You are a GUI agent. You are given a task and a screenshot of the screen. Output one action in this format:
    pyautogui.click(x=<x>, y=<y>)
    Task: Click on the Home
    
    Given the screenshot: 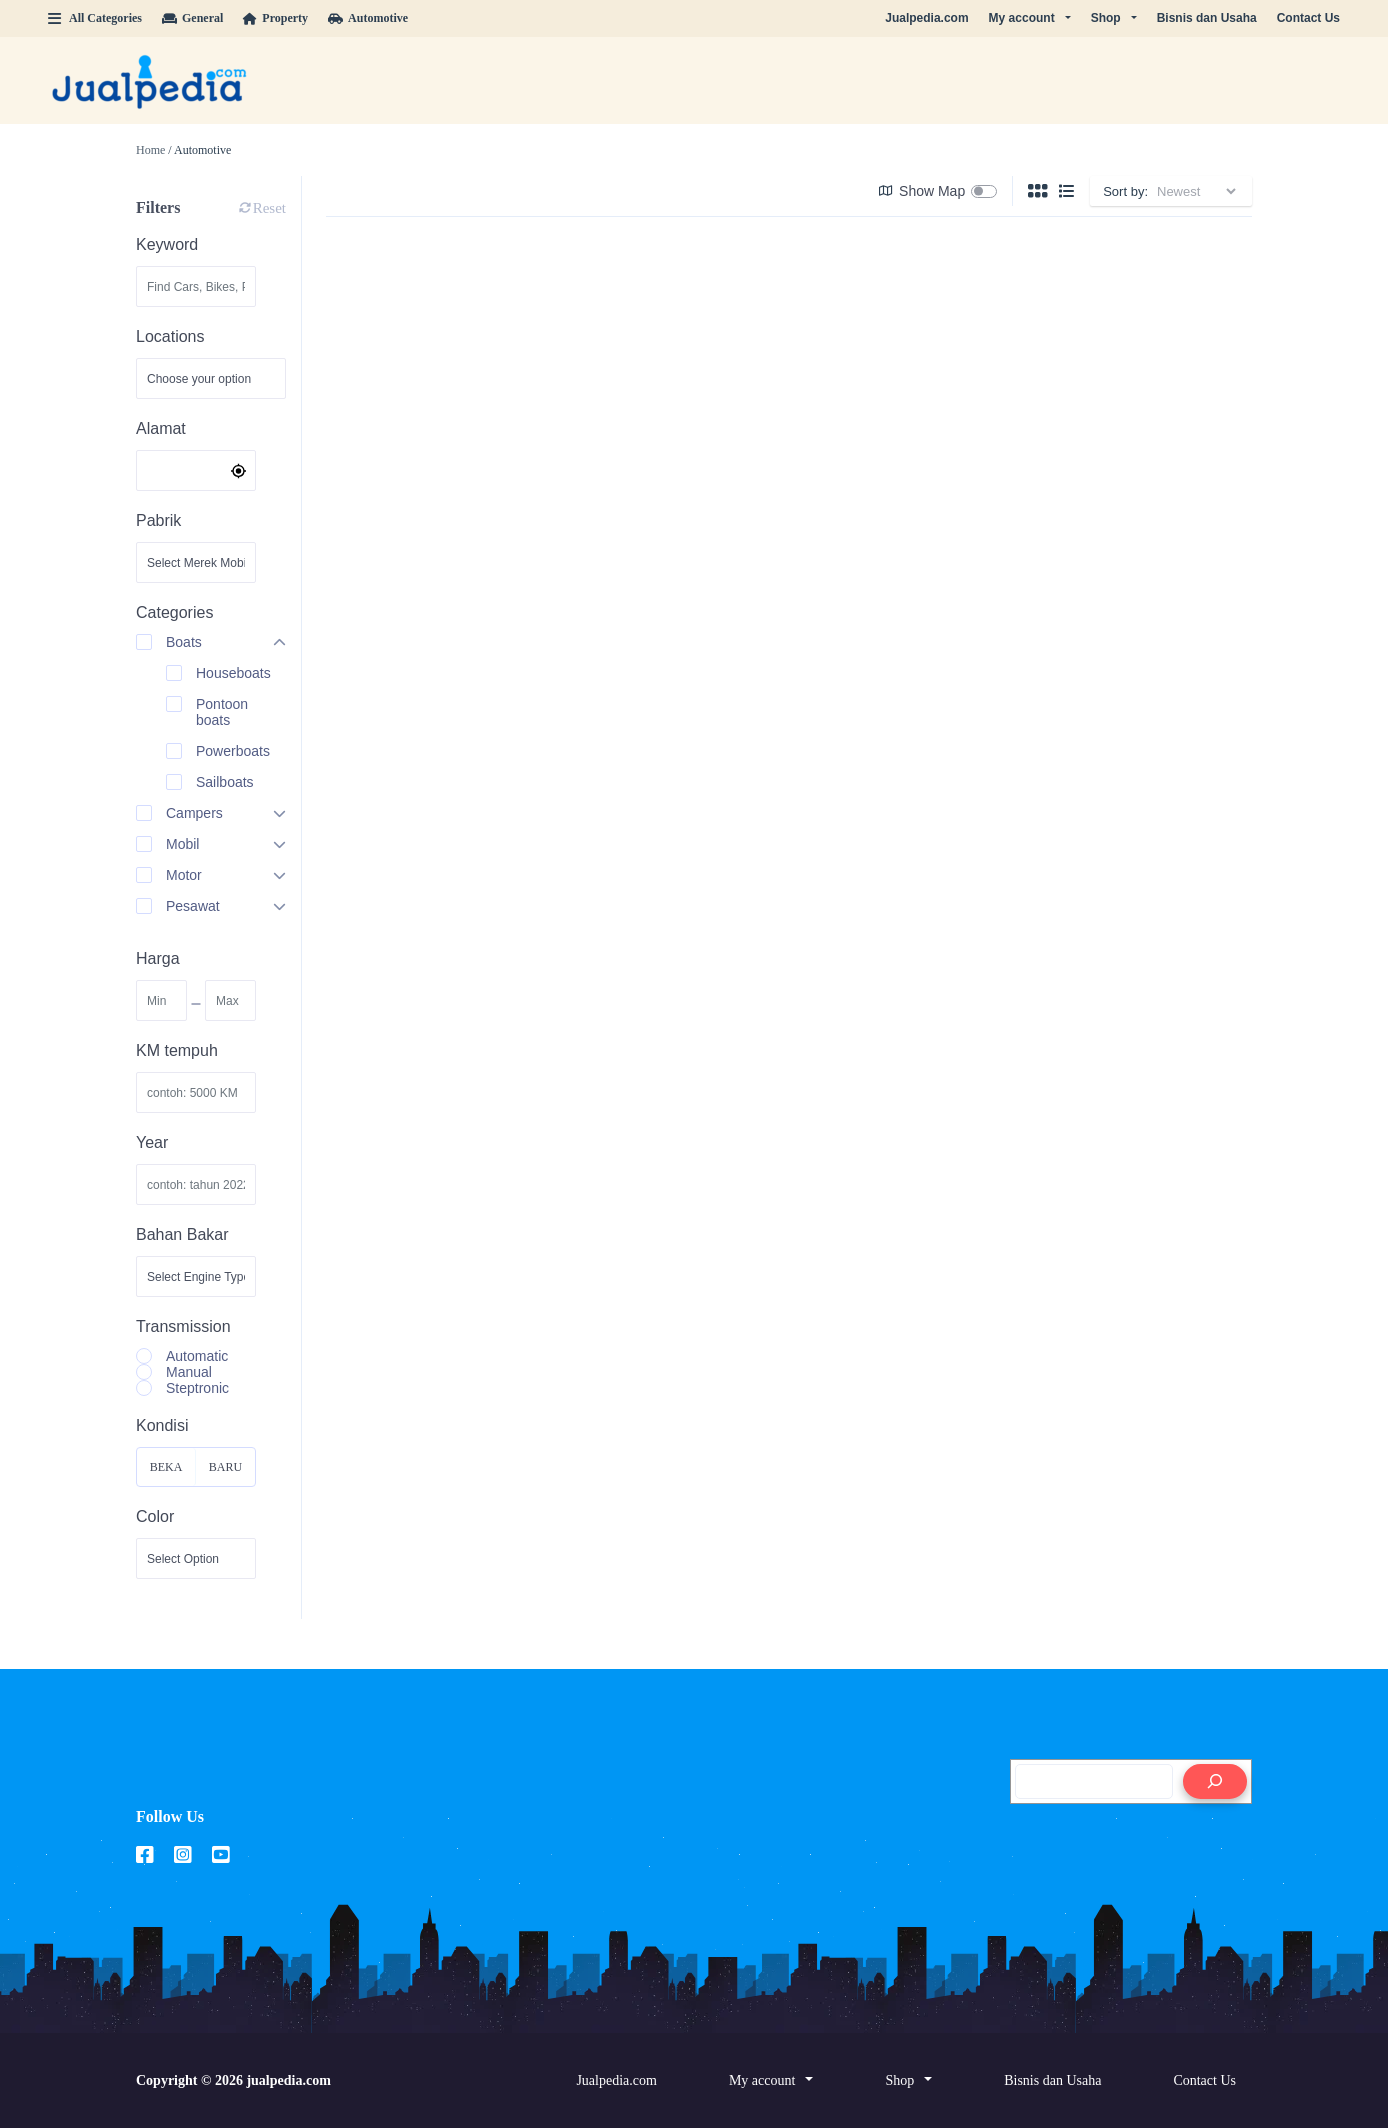 What is the action you would take?
    pyautogui.click(x=150, y=150)
    